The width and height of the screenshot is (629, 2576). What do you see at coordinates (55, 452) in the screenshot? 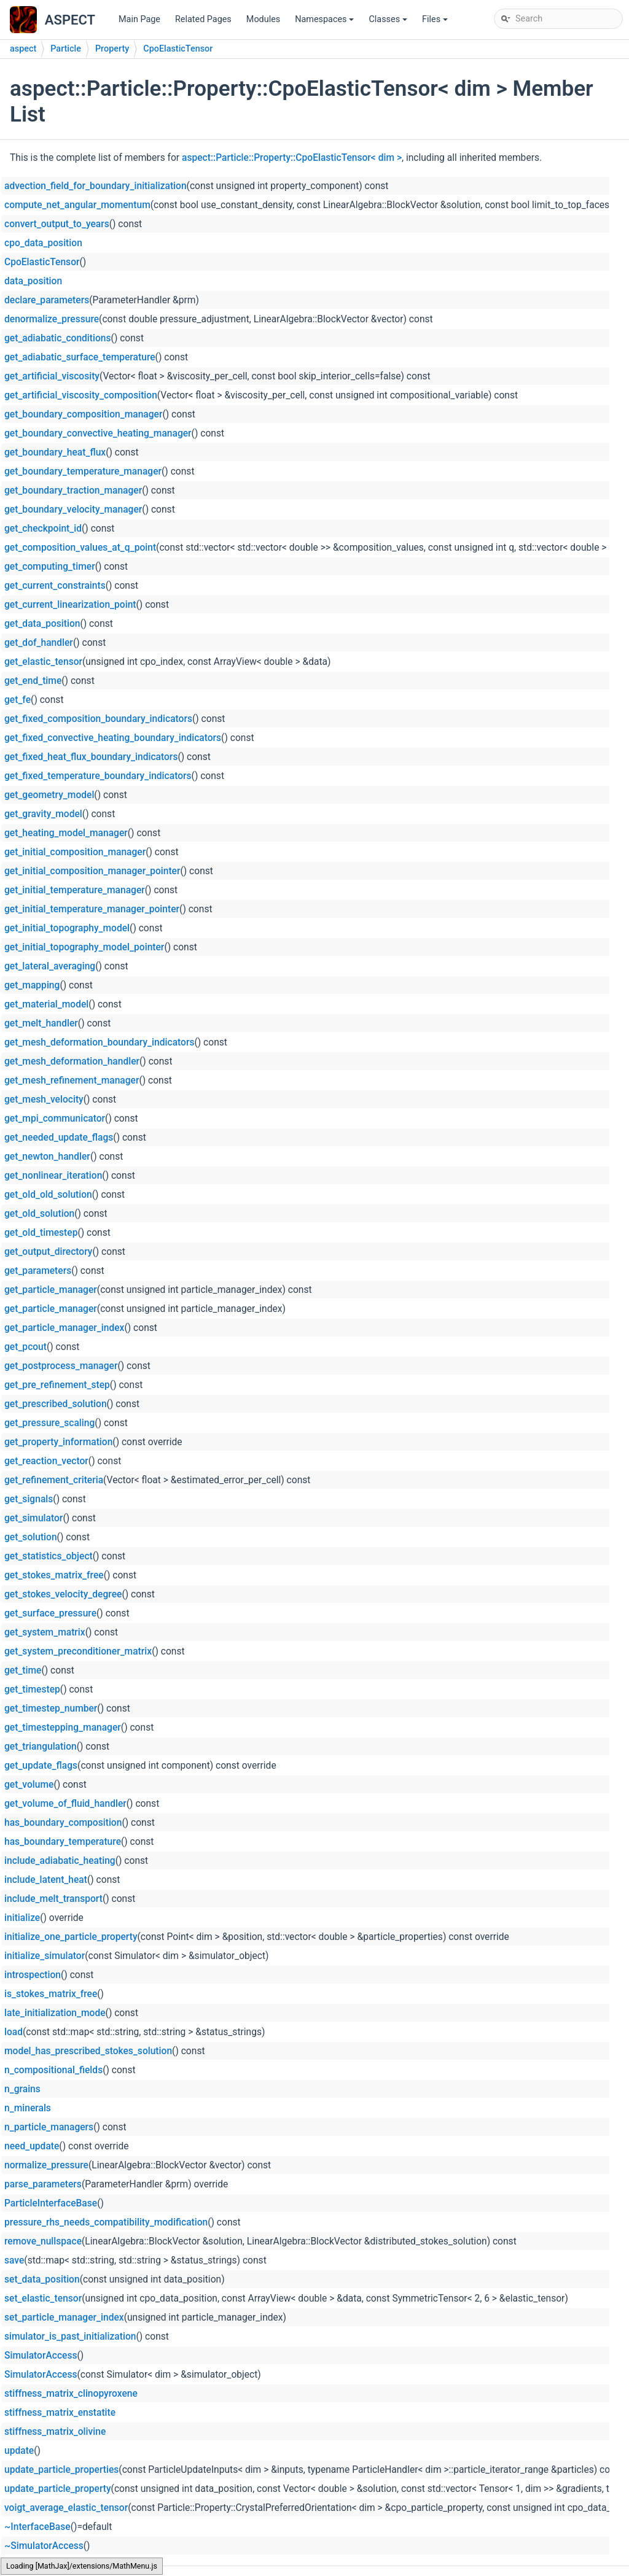
I see `get_boundary_heat_flux` at bounding box center [55, 452].